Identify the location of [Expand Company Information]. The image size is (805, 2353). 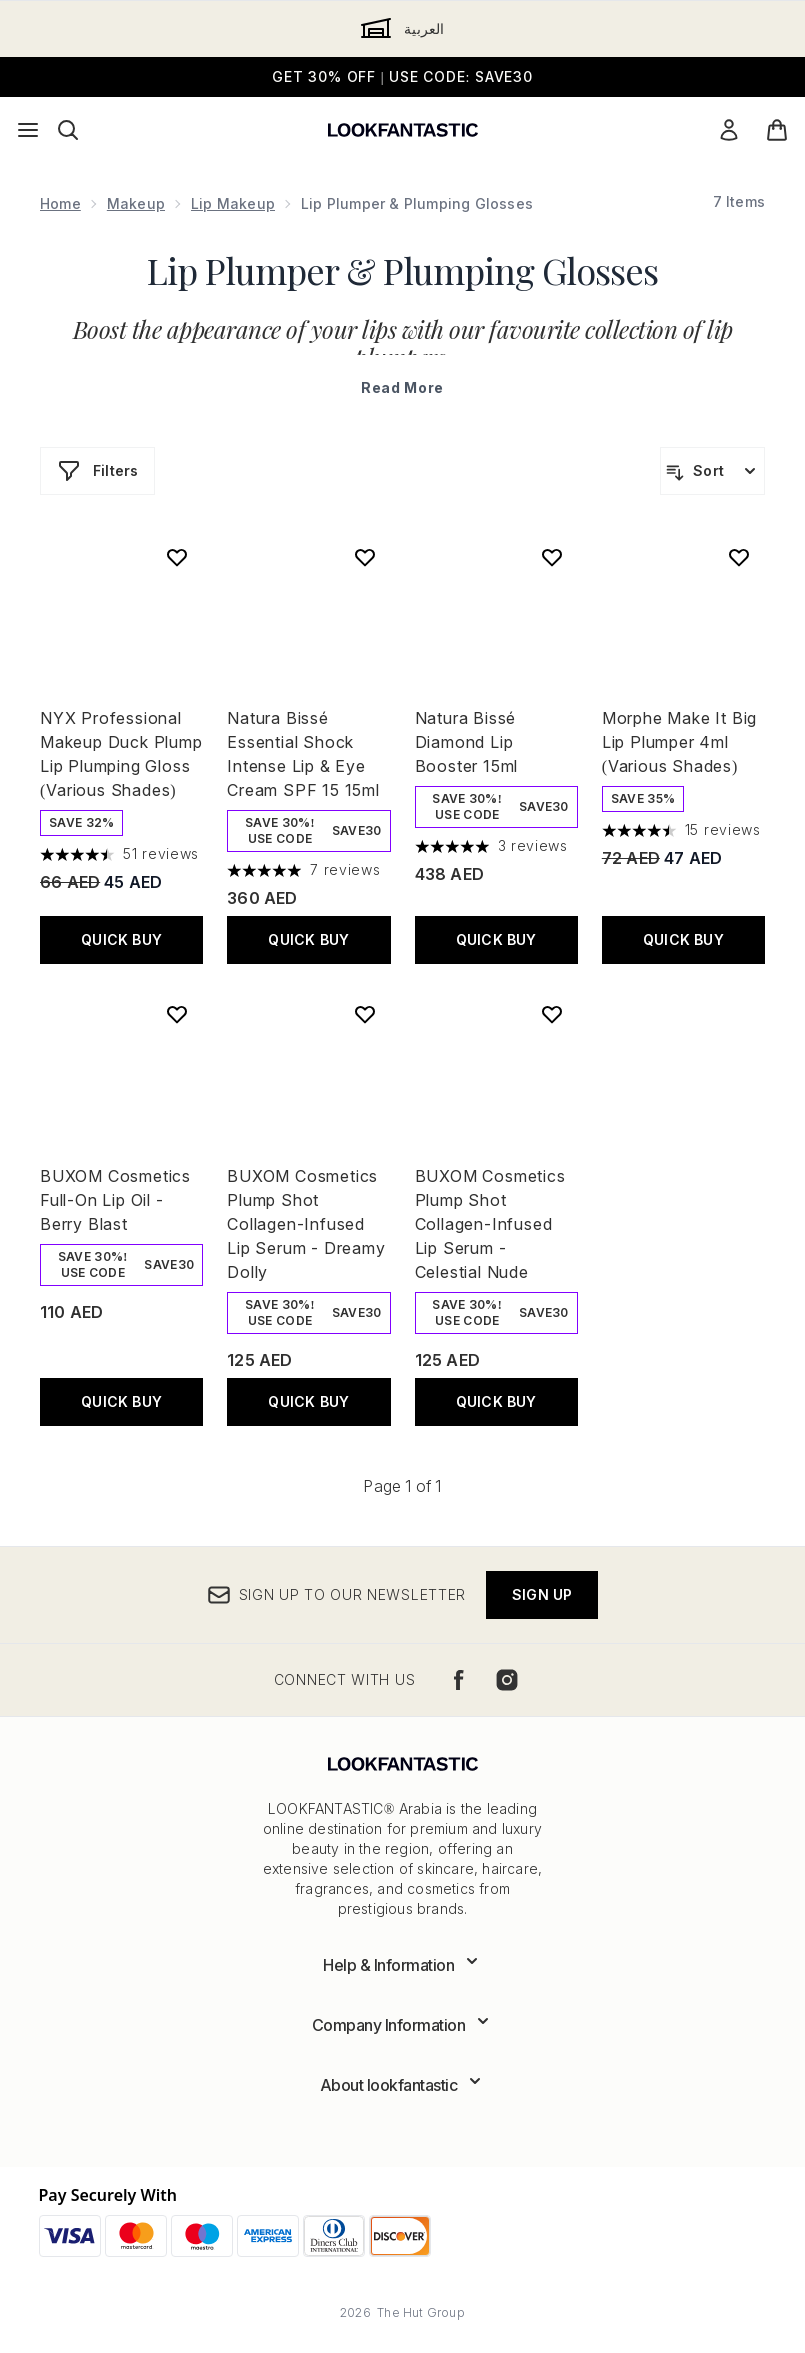
(403, 2025).